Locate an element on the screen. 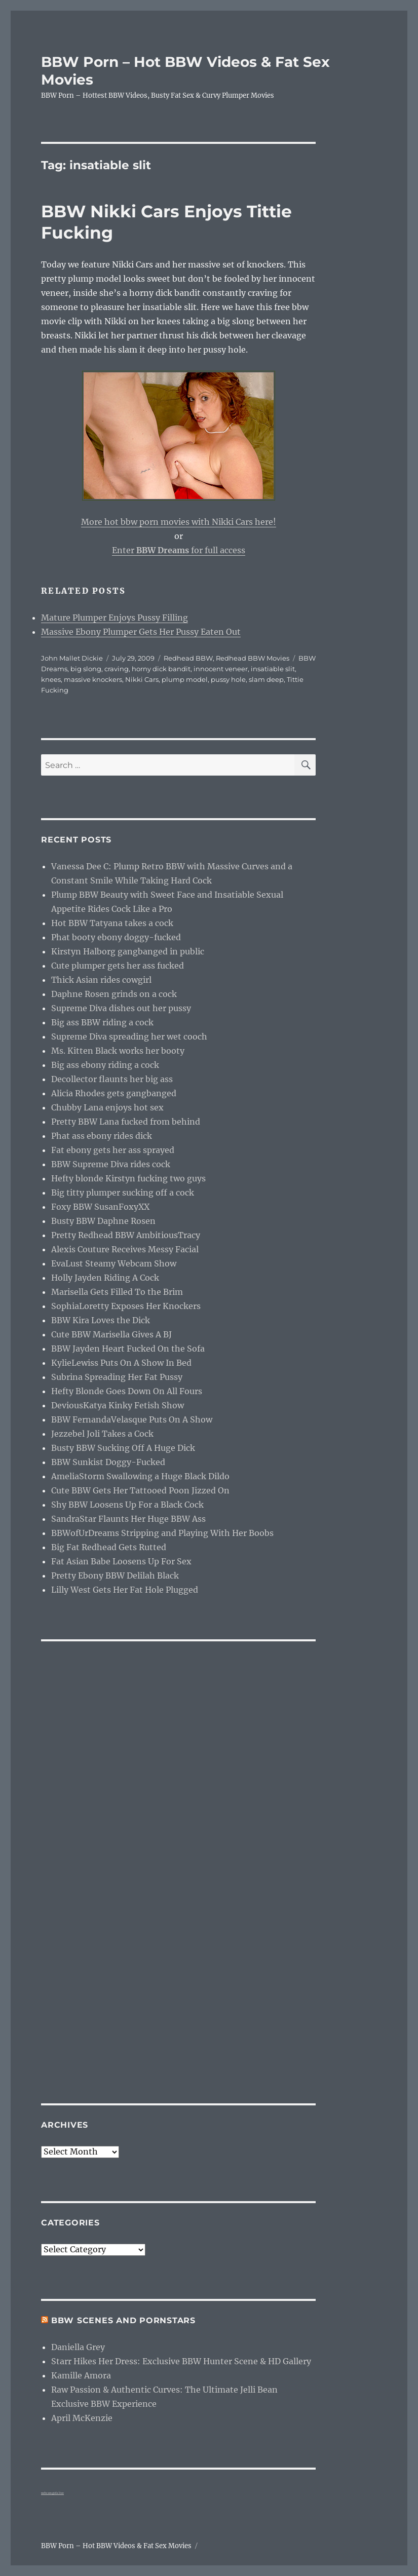 This screenshot has width=418, height=2576. Supreme Diva dishes out her pussy is located at coordinates (121, 1008).